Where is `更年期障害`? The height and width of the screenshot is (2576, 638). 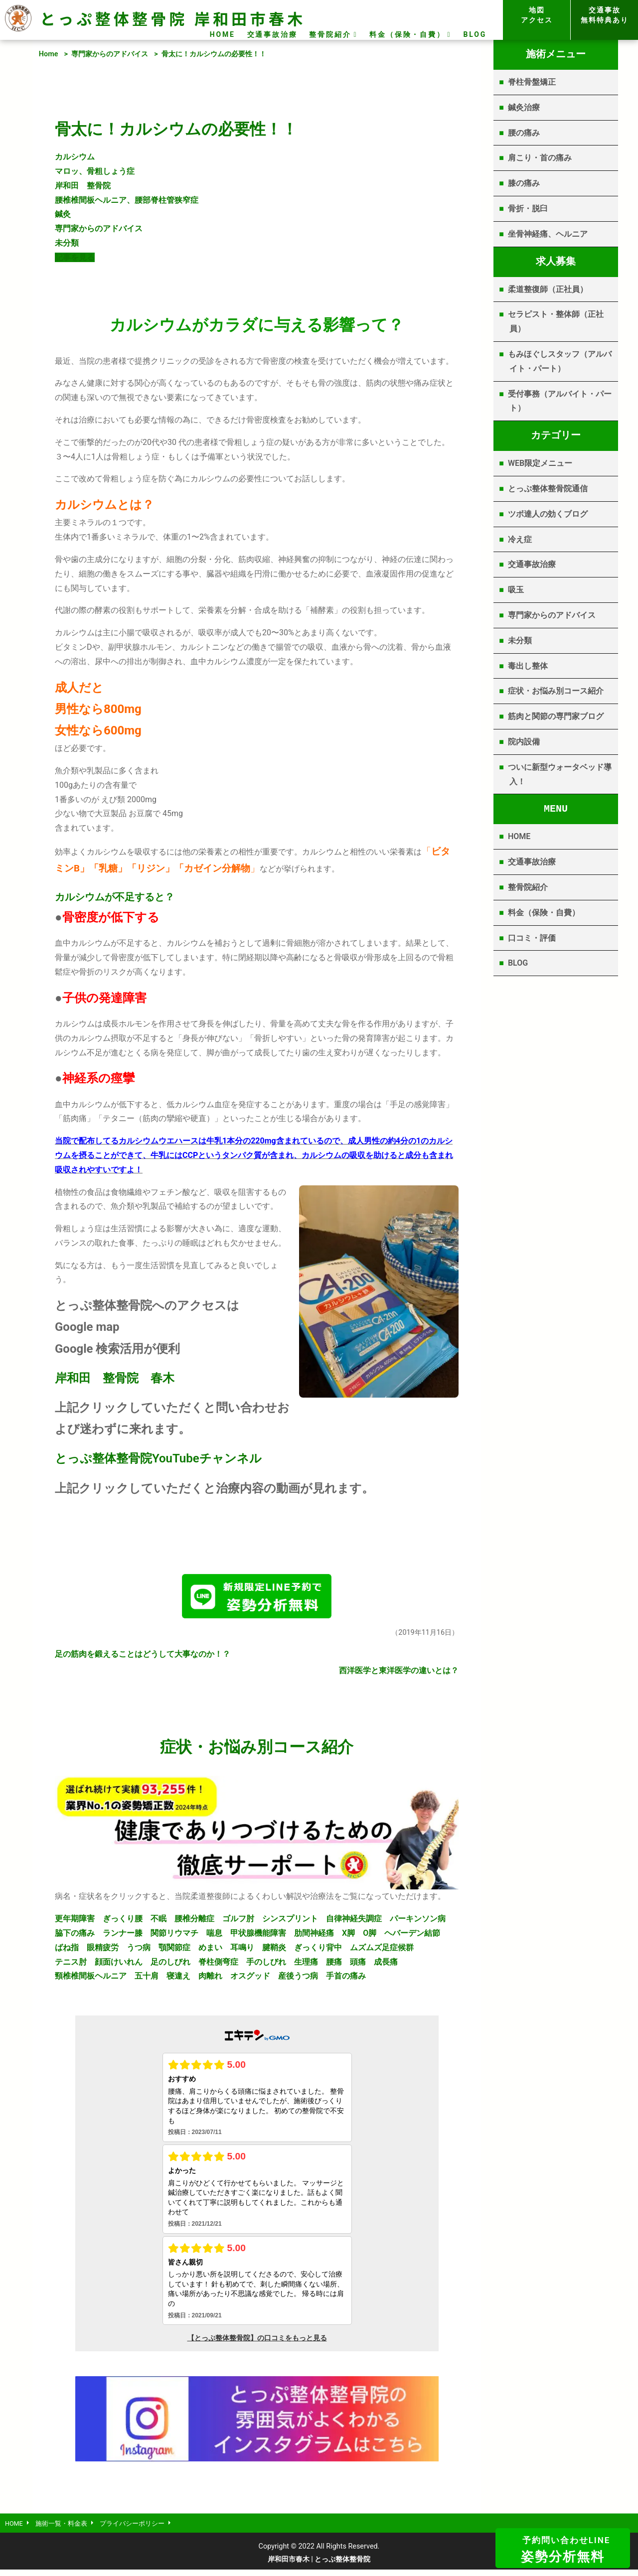 更年期障害 is located at coordinates (75, 1922).